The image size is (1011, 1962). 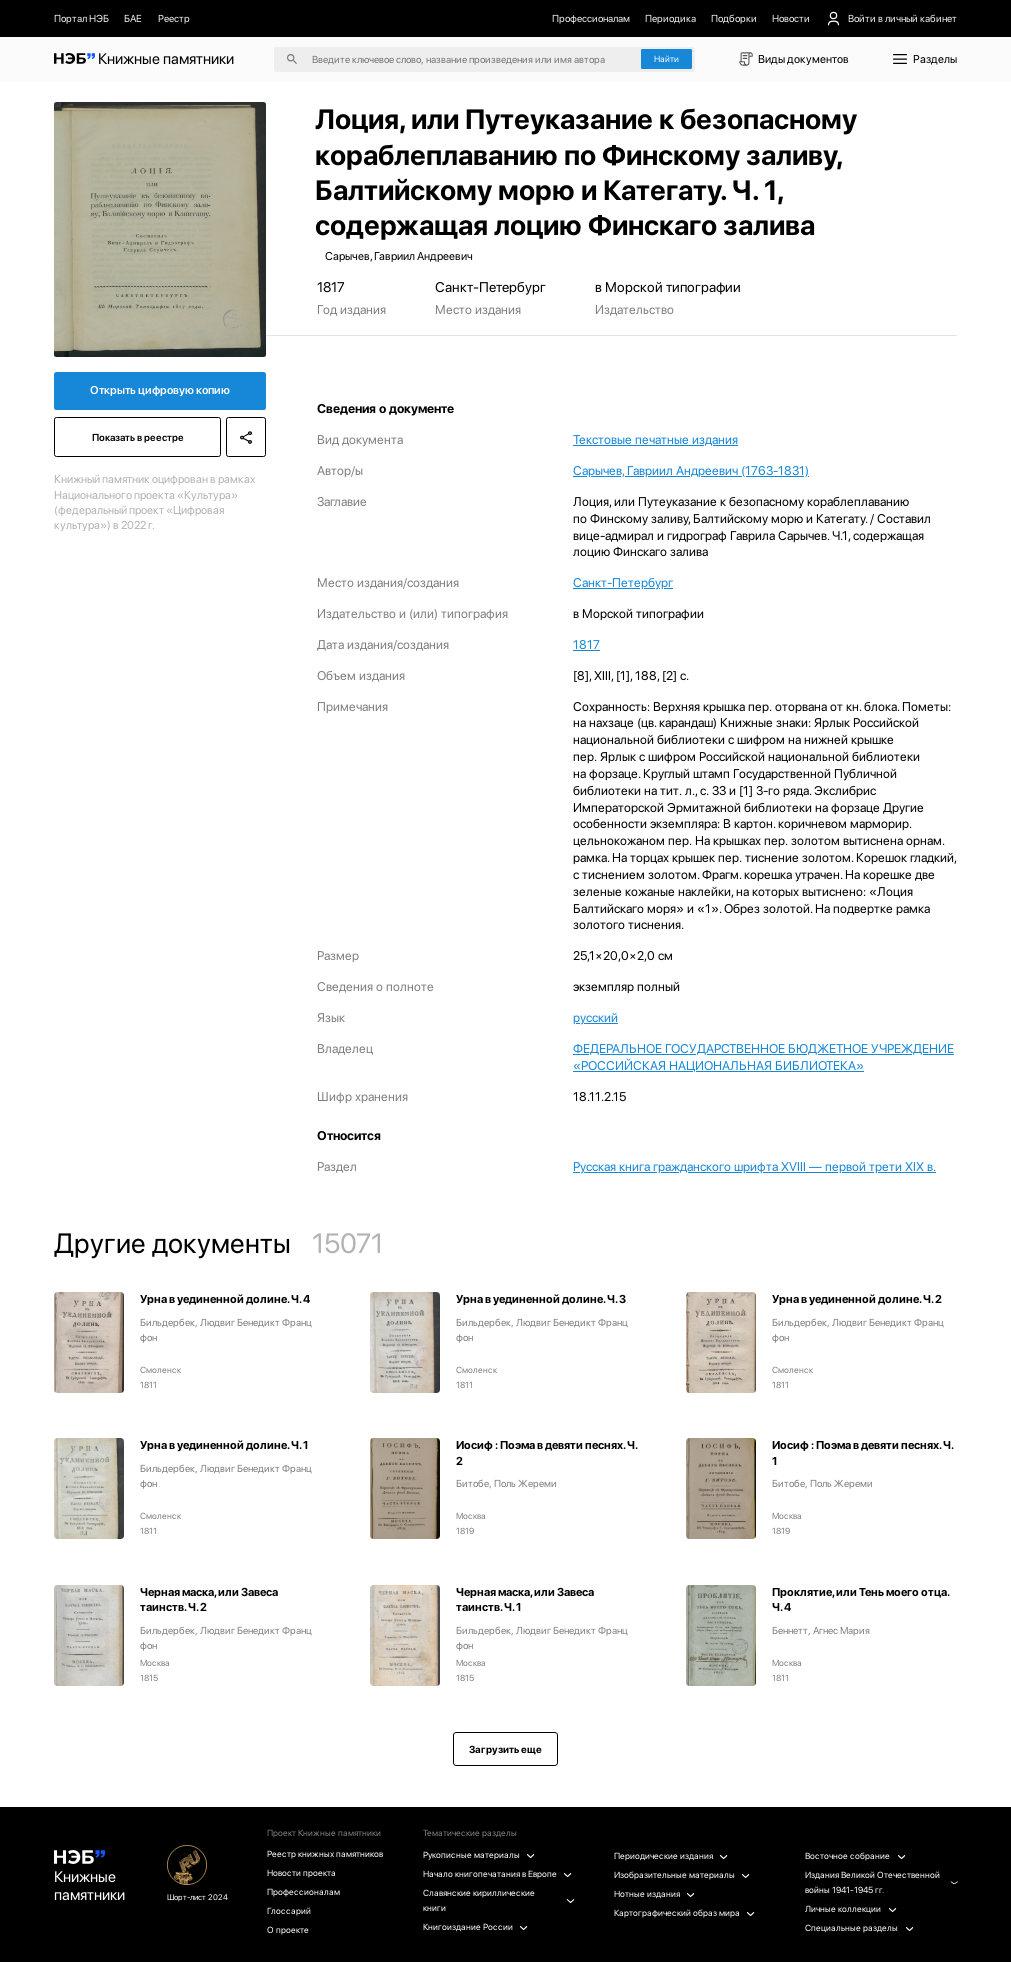 I want to click on Личные коллекции, so click(x=850, y=1909).